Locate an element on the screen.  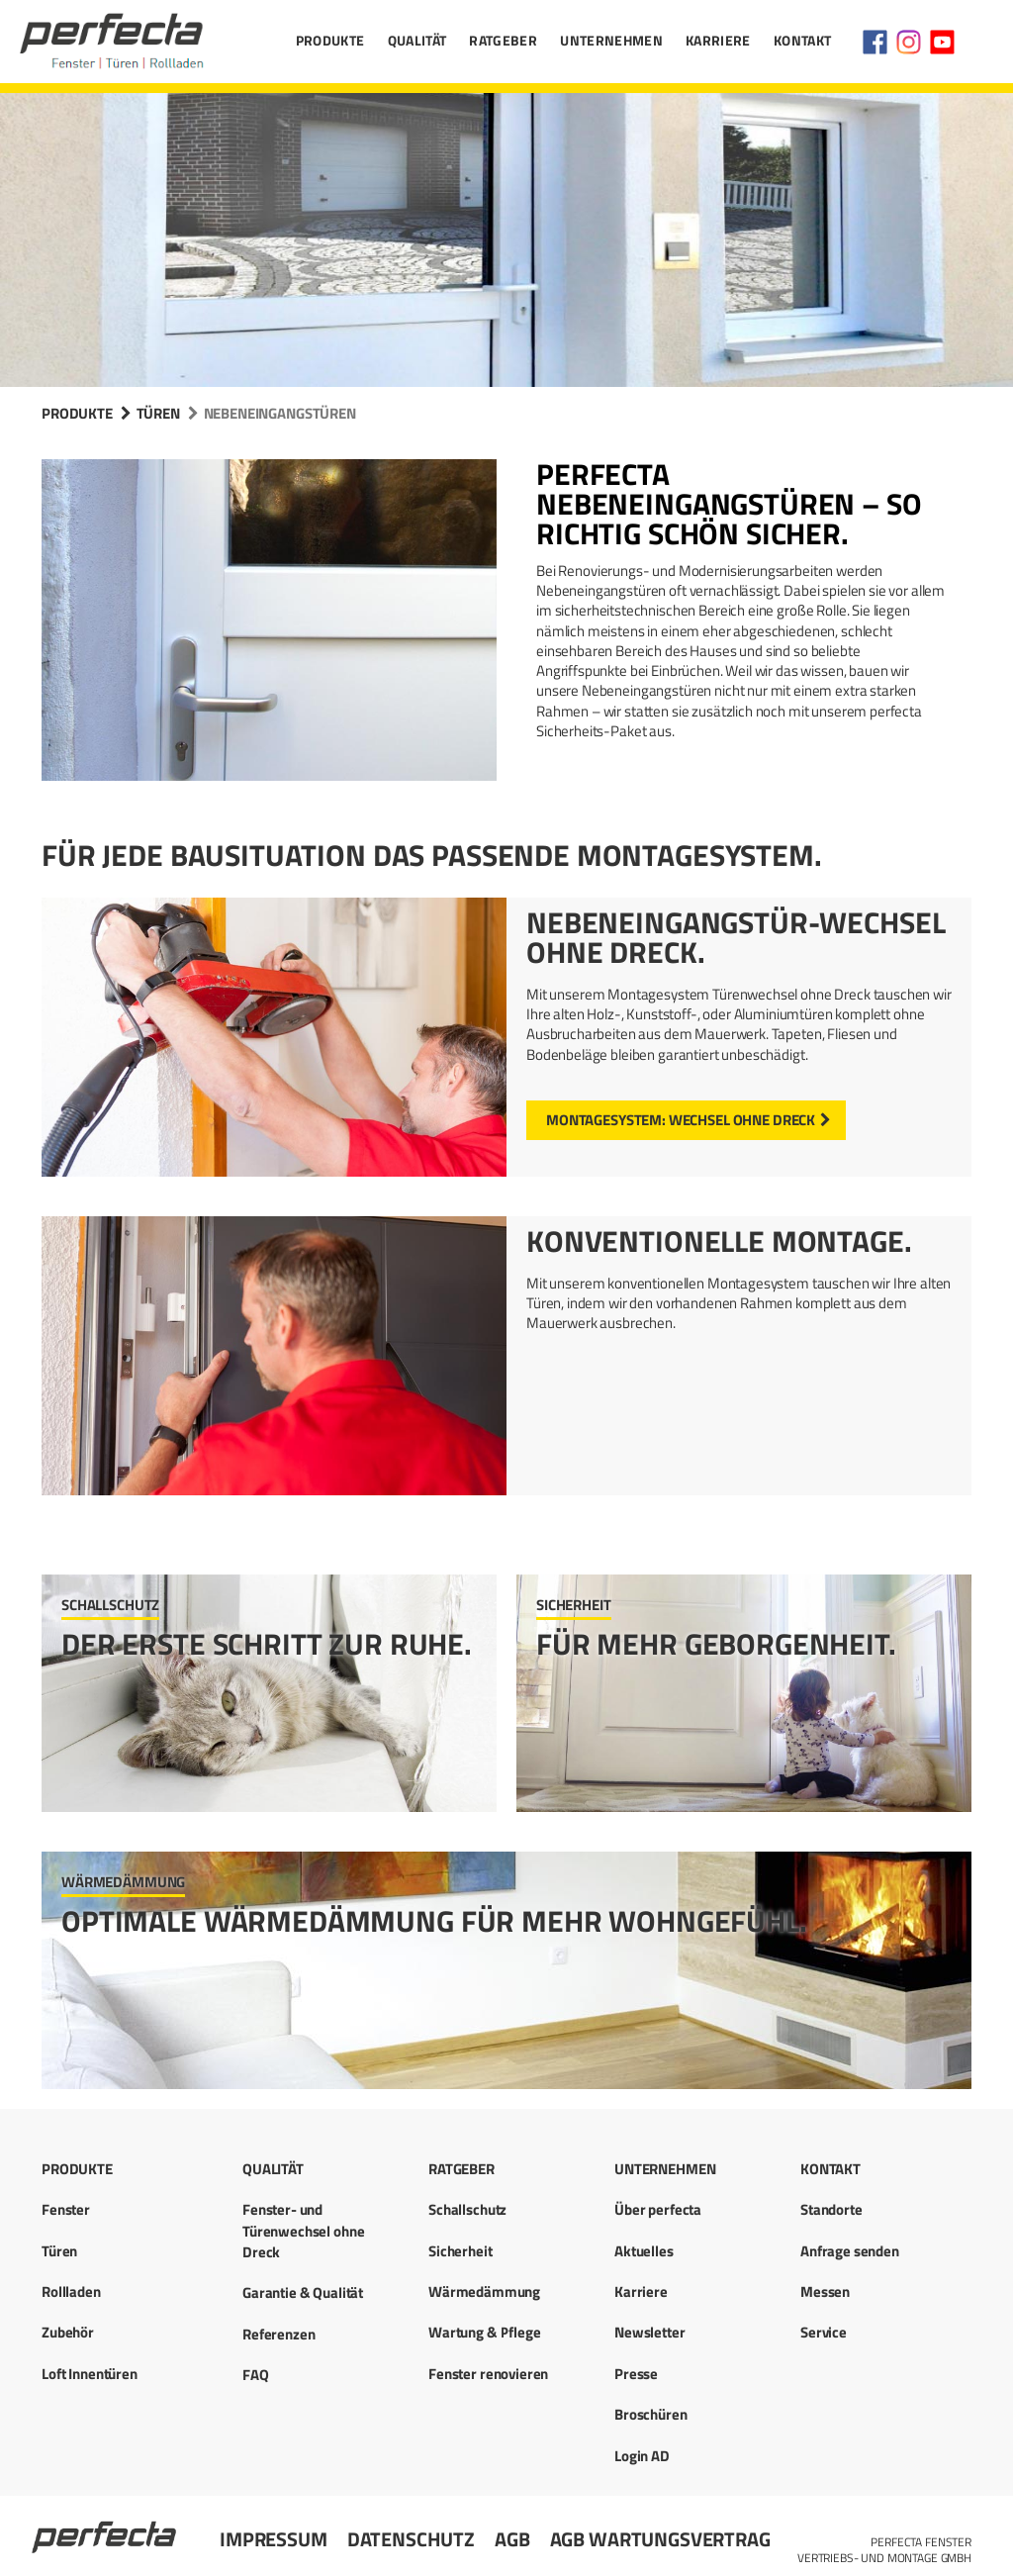
Wartung & Pflege is located at coordinates (484, 2332).